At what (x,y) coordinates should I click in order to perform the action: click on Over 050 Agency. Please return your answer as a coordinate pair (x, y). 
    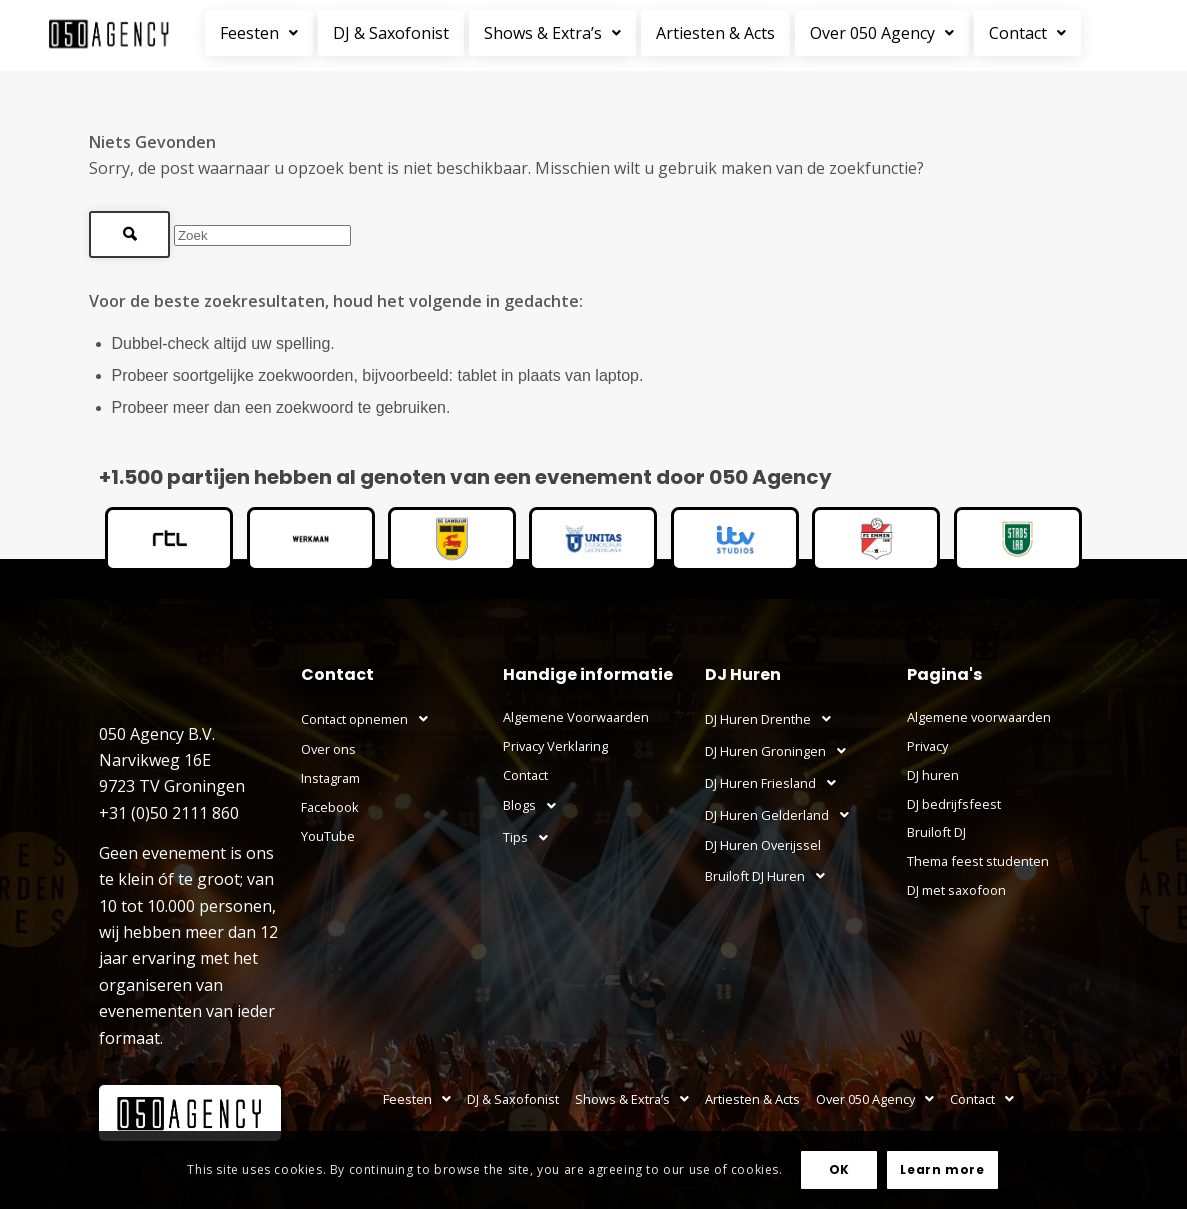
    Looking at the image, I should click on (882, 33).